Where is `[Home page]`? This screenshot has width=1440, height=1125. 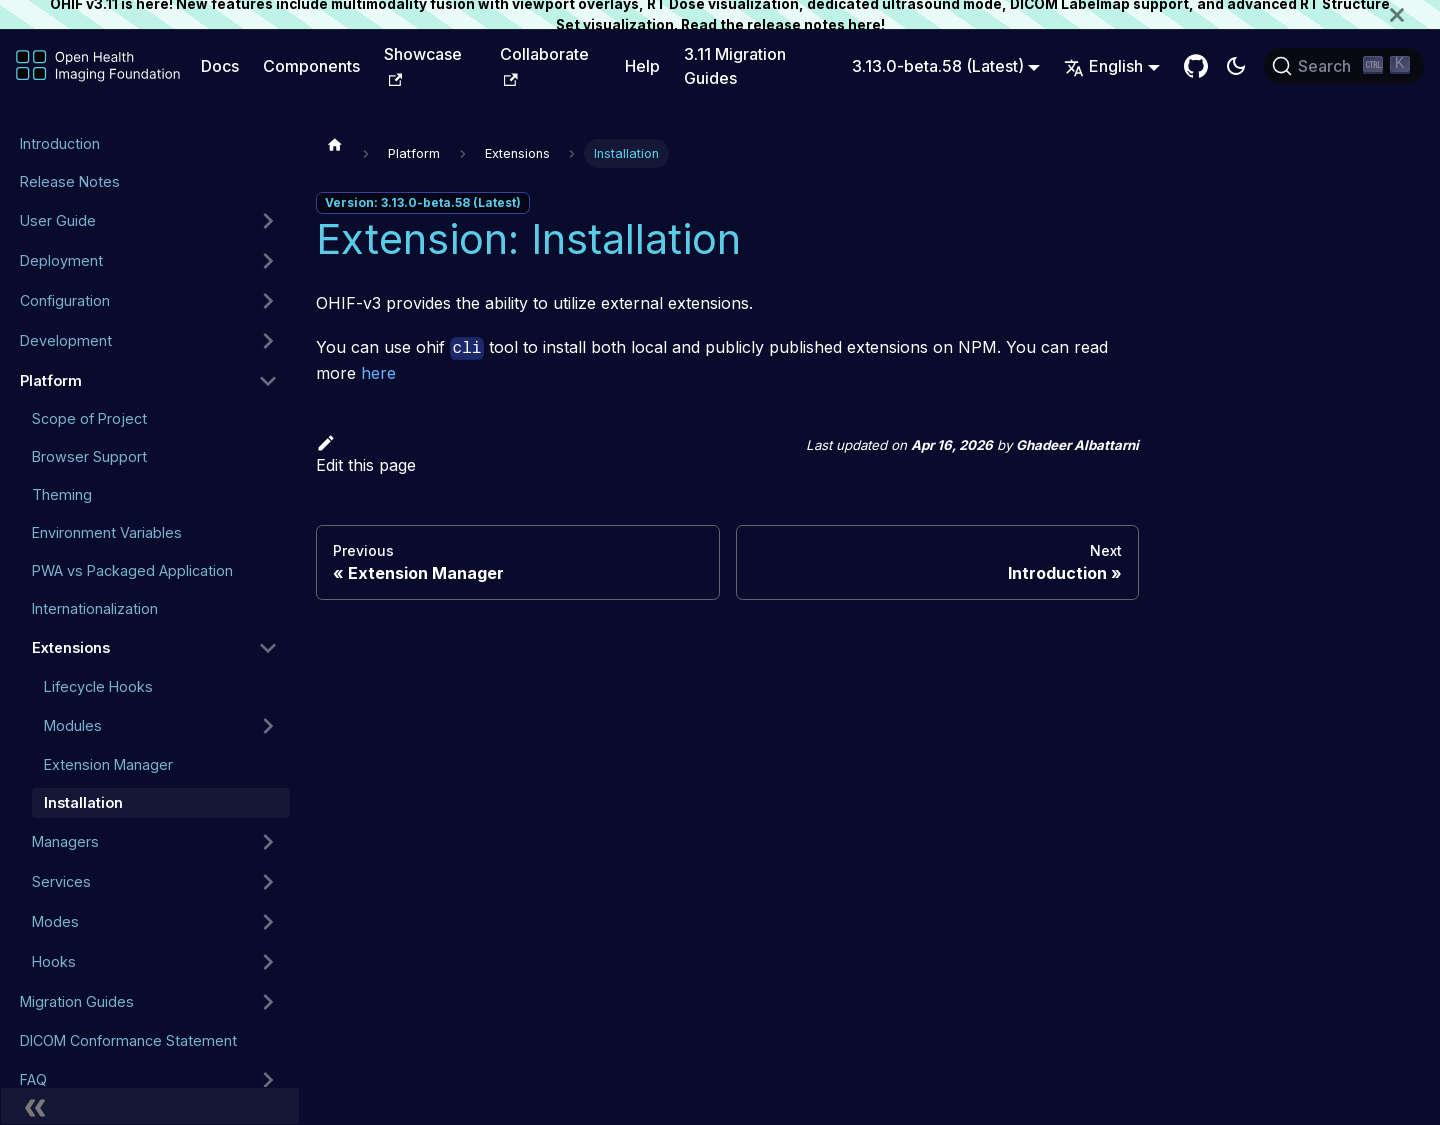 [Home page] is located at coordinates (335, 144).